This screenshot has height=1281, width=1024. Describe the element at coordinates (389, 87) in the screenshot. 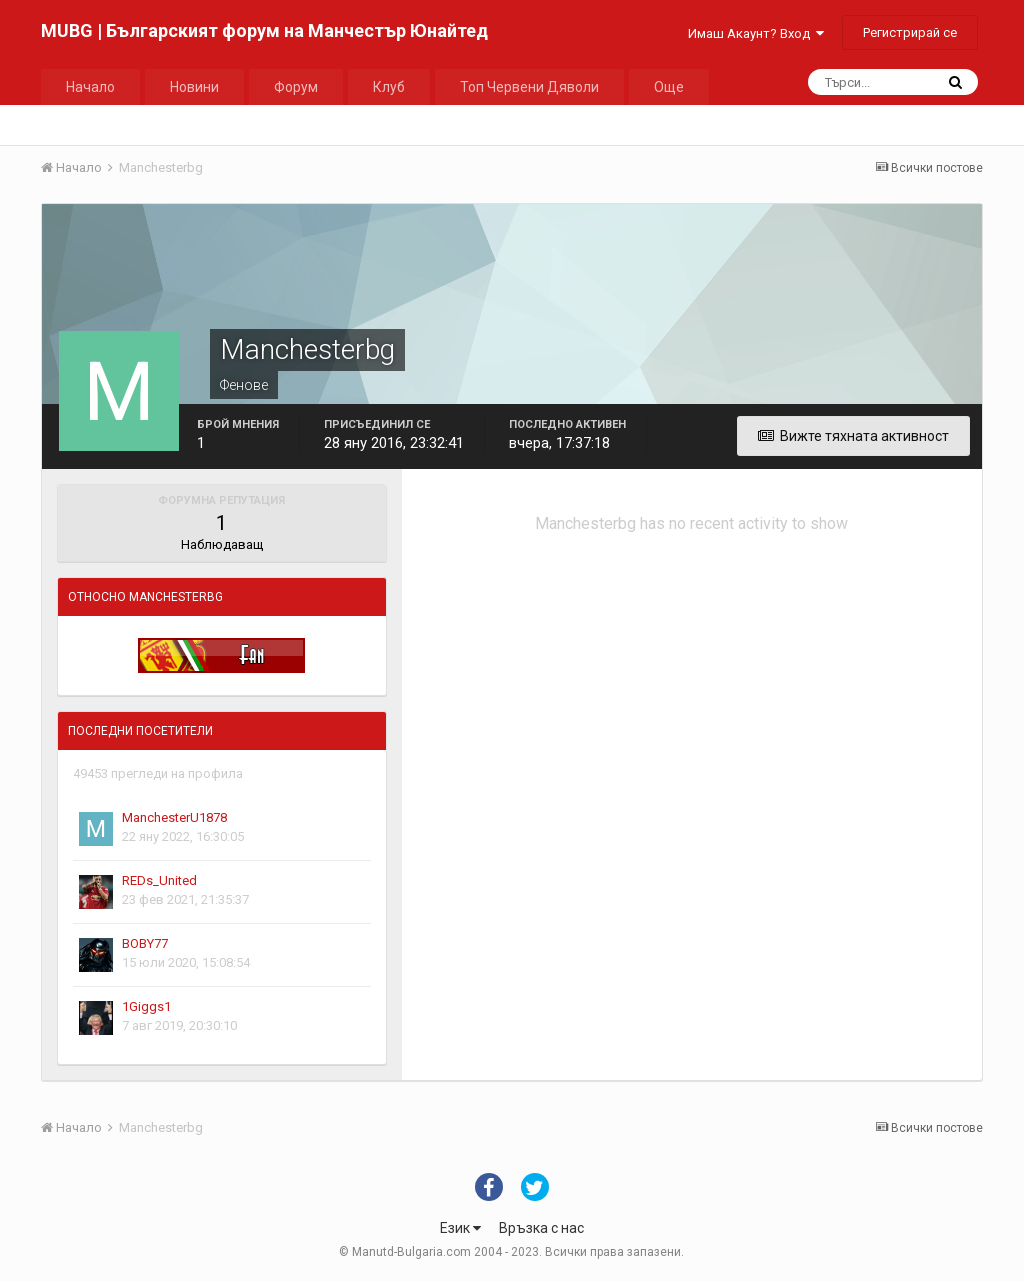

I see `Клуб` at that location.